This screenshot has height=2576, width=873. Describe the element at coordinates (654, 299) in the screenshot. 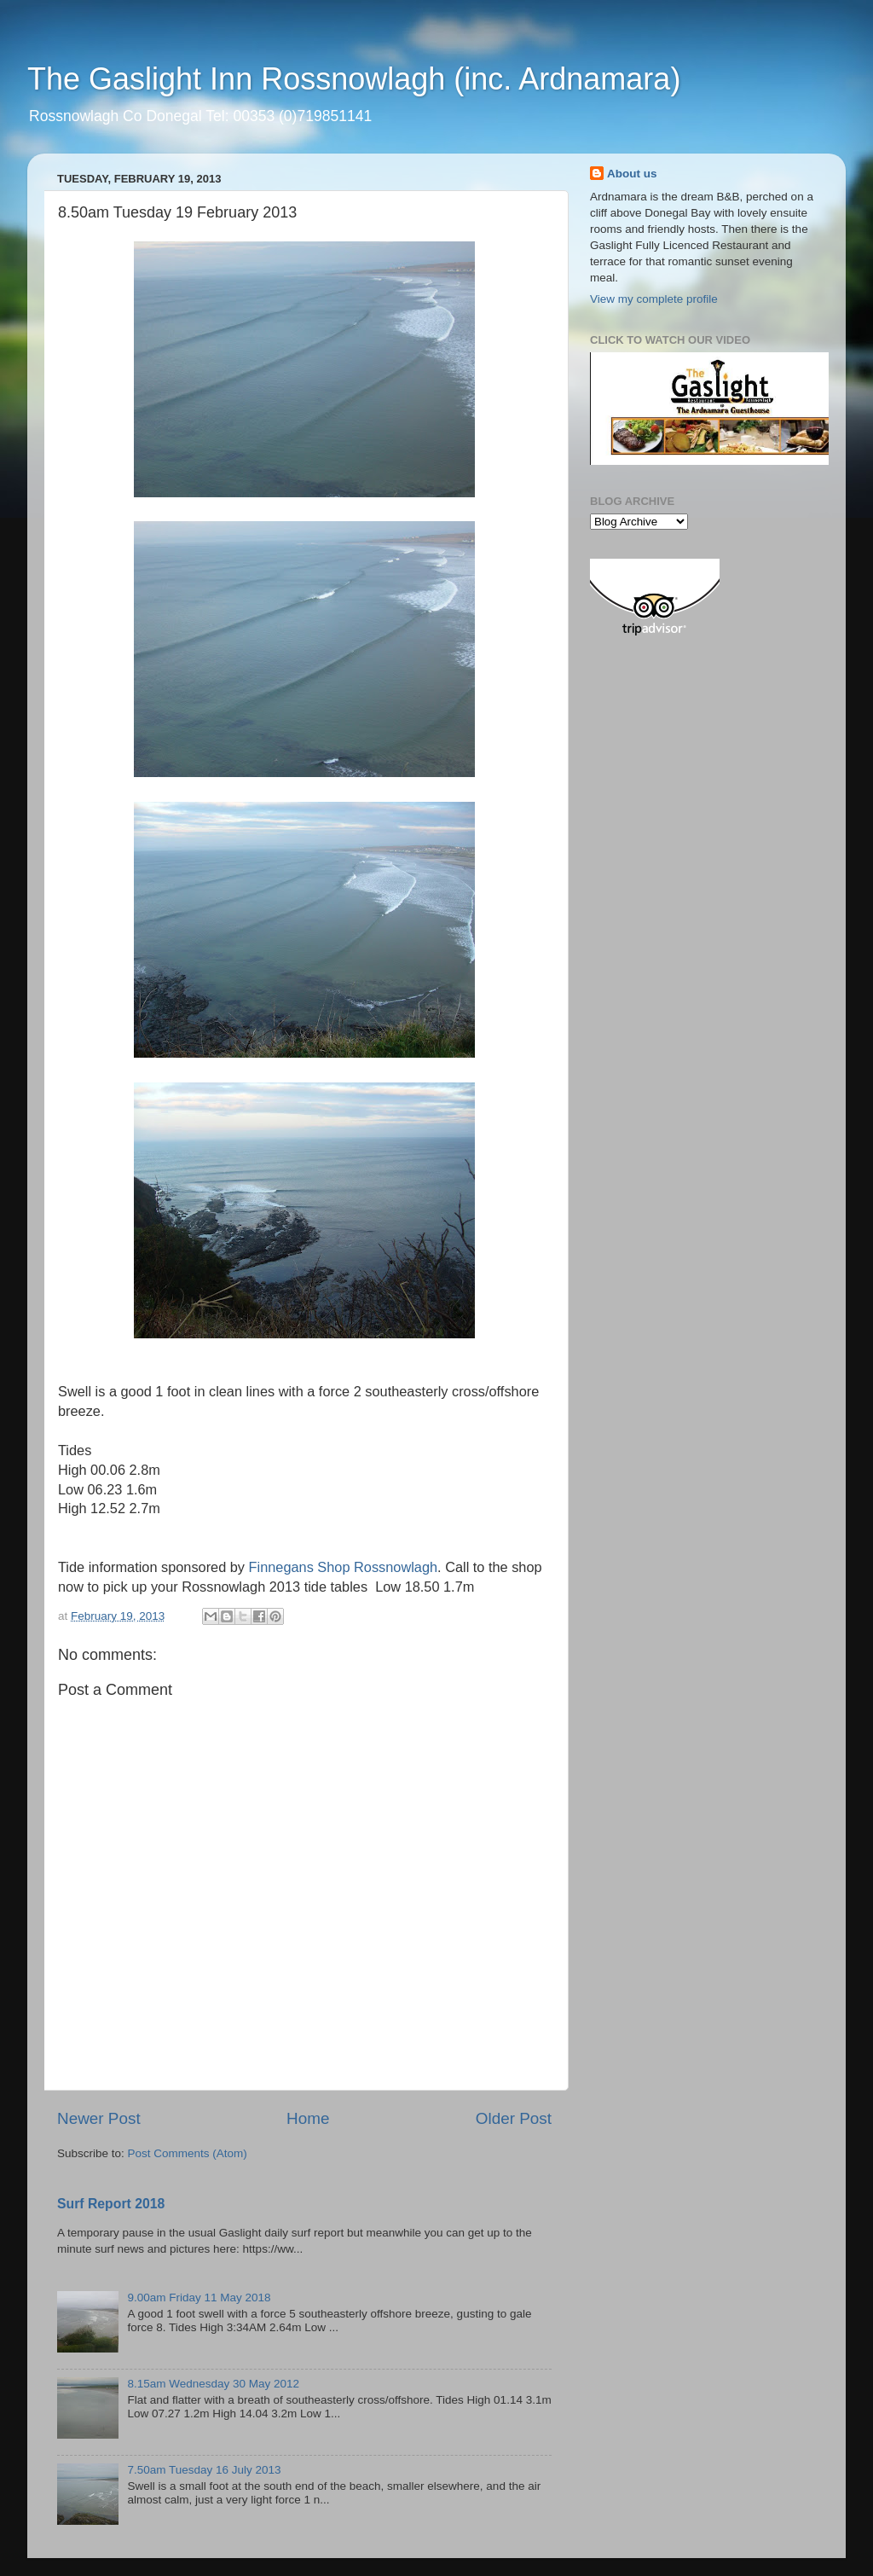

I see `View my complete profile` at that location.